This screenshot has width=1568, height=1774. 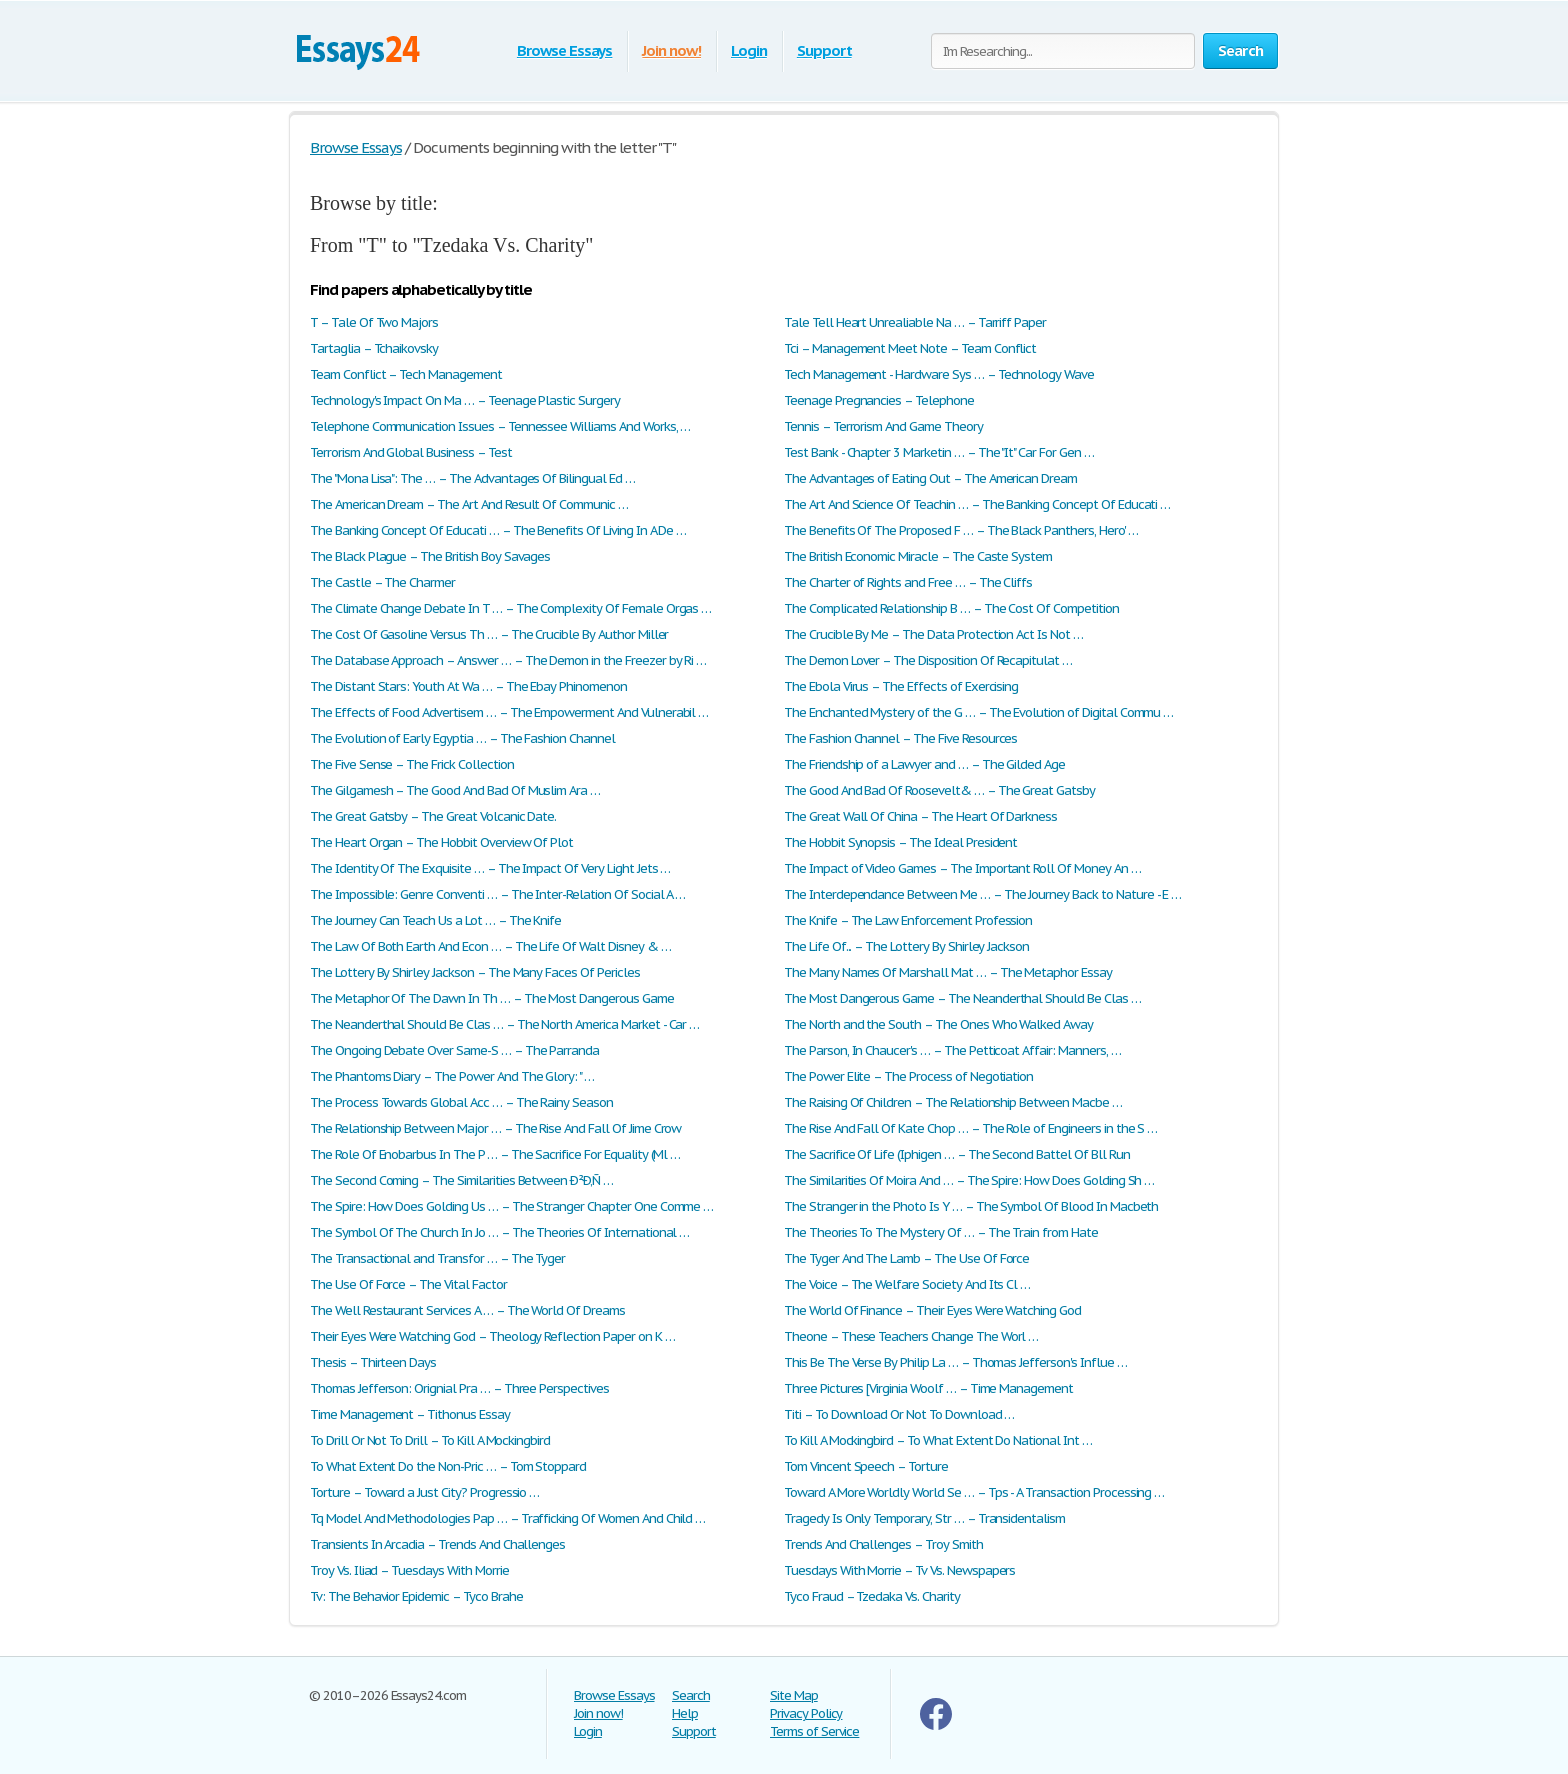 What do you see at coordinates (806, 1713) in the screenshot?
I see `Privacy Policy` at bounding box center [806, 1713].